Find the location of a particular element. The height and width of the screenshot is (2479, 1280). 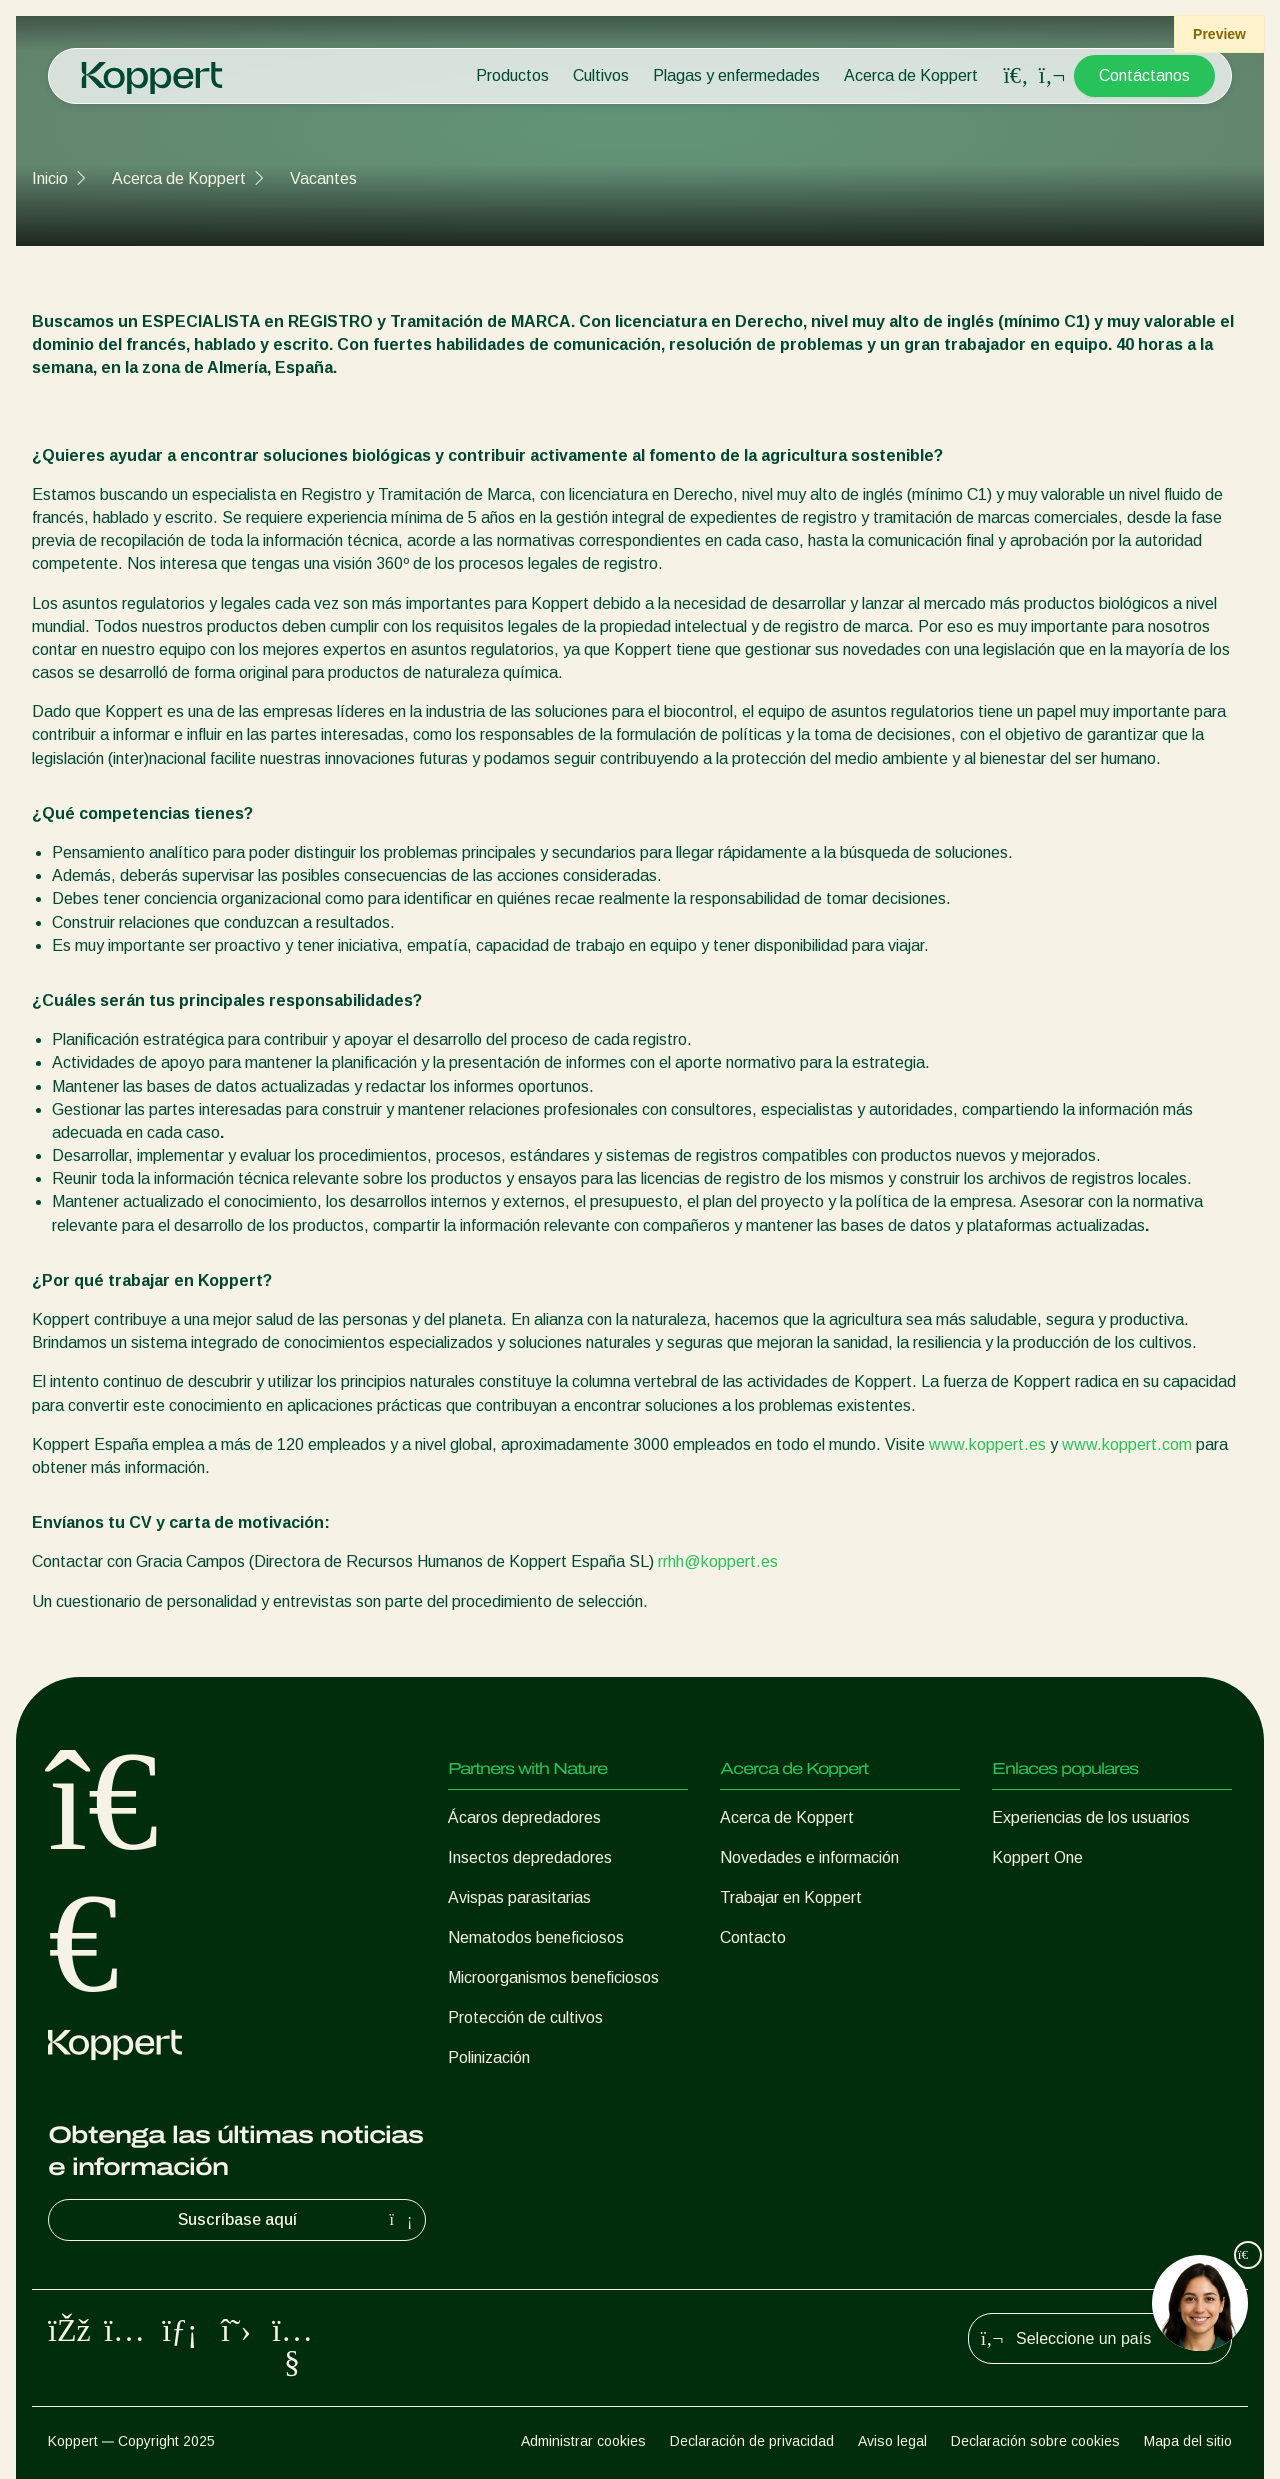

Mapa del sitio is located at coordinates (1188, 2441).